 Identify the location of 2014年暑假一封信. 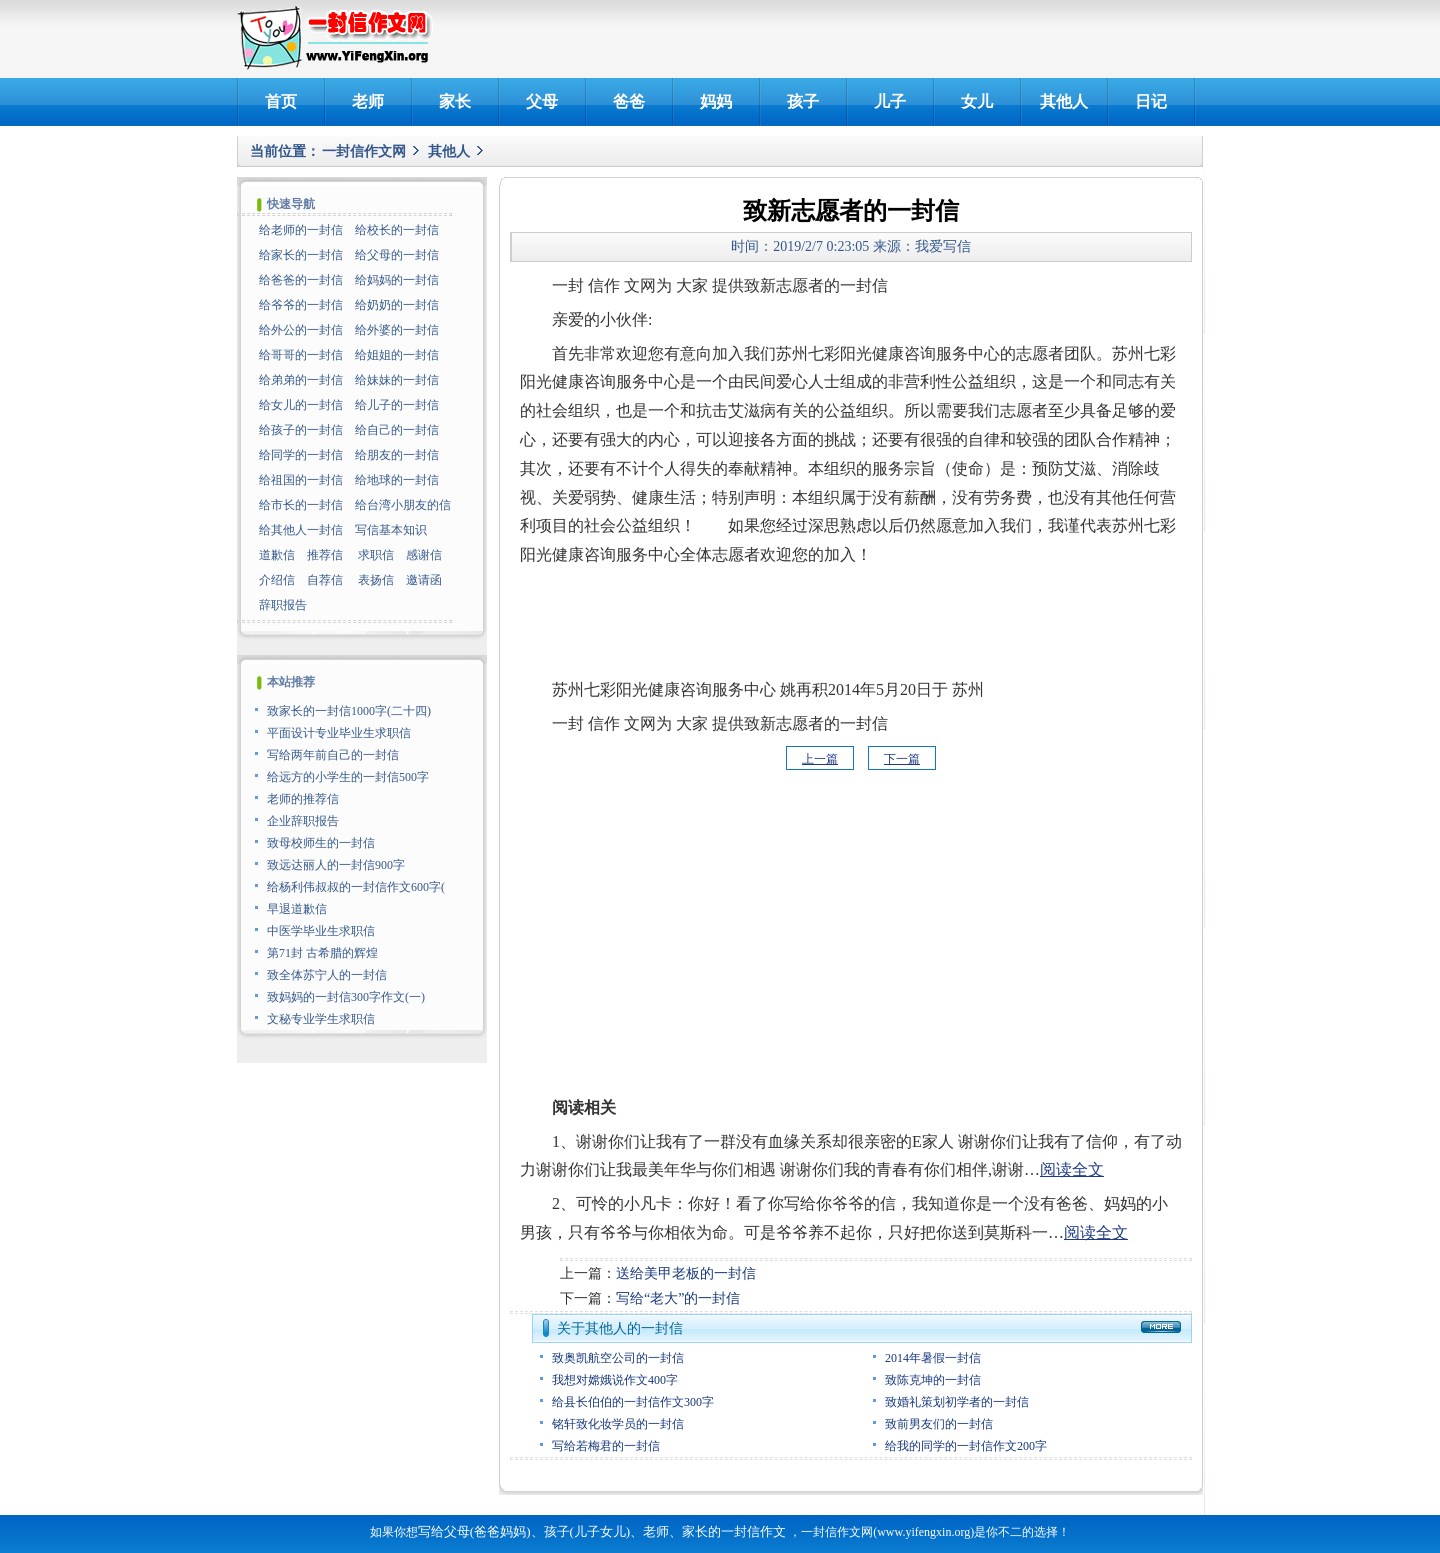
(933, 1358).